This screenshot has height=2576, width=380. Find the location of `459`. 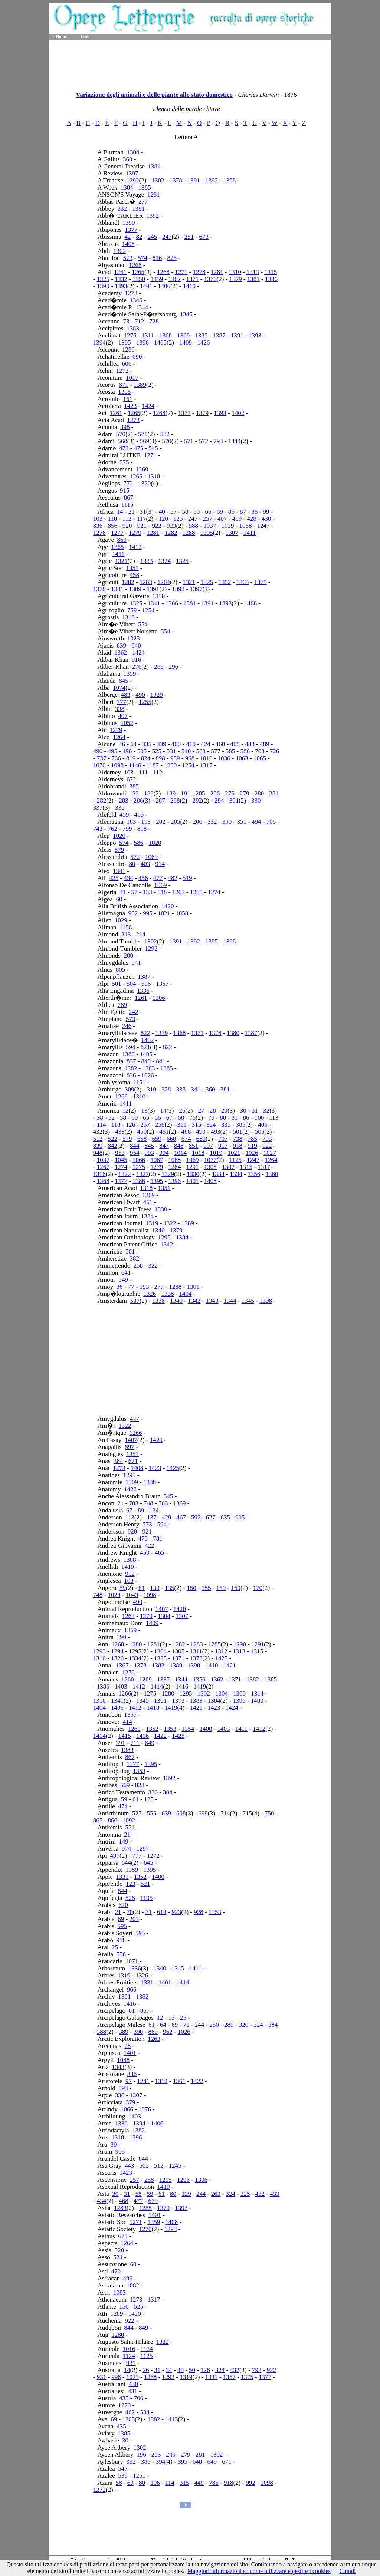

459 is located at coordinates (124, 814).